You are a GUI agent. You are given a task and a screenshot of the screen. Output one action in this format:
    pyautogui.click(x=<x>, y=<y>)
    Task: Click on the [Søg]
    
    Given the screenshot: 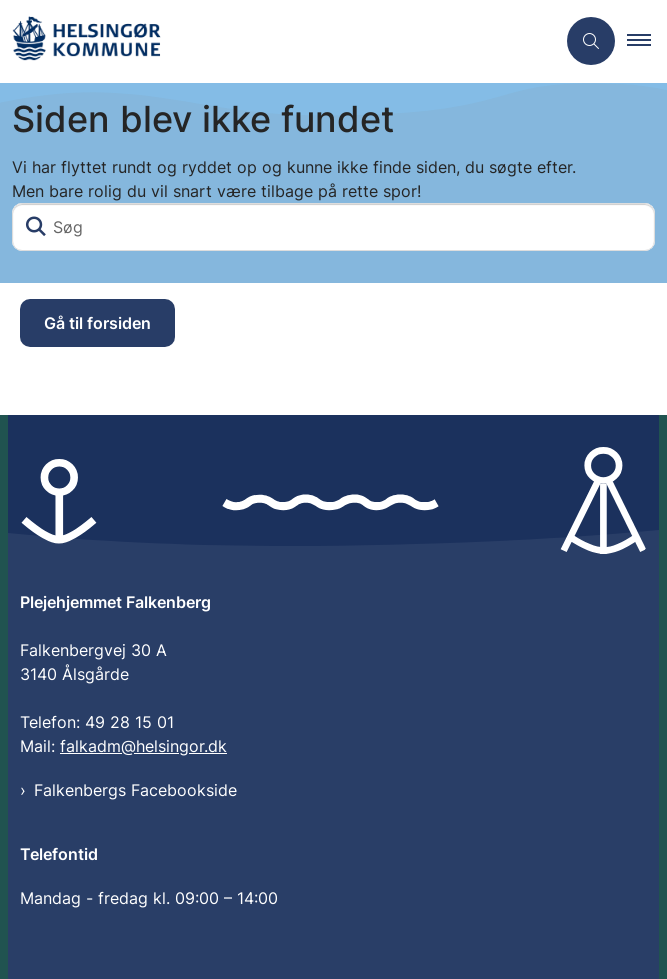 What is the action you would take?
    pyautogui.click(x=333, y=227)
    